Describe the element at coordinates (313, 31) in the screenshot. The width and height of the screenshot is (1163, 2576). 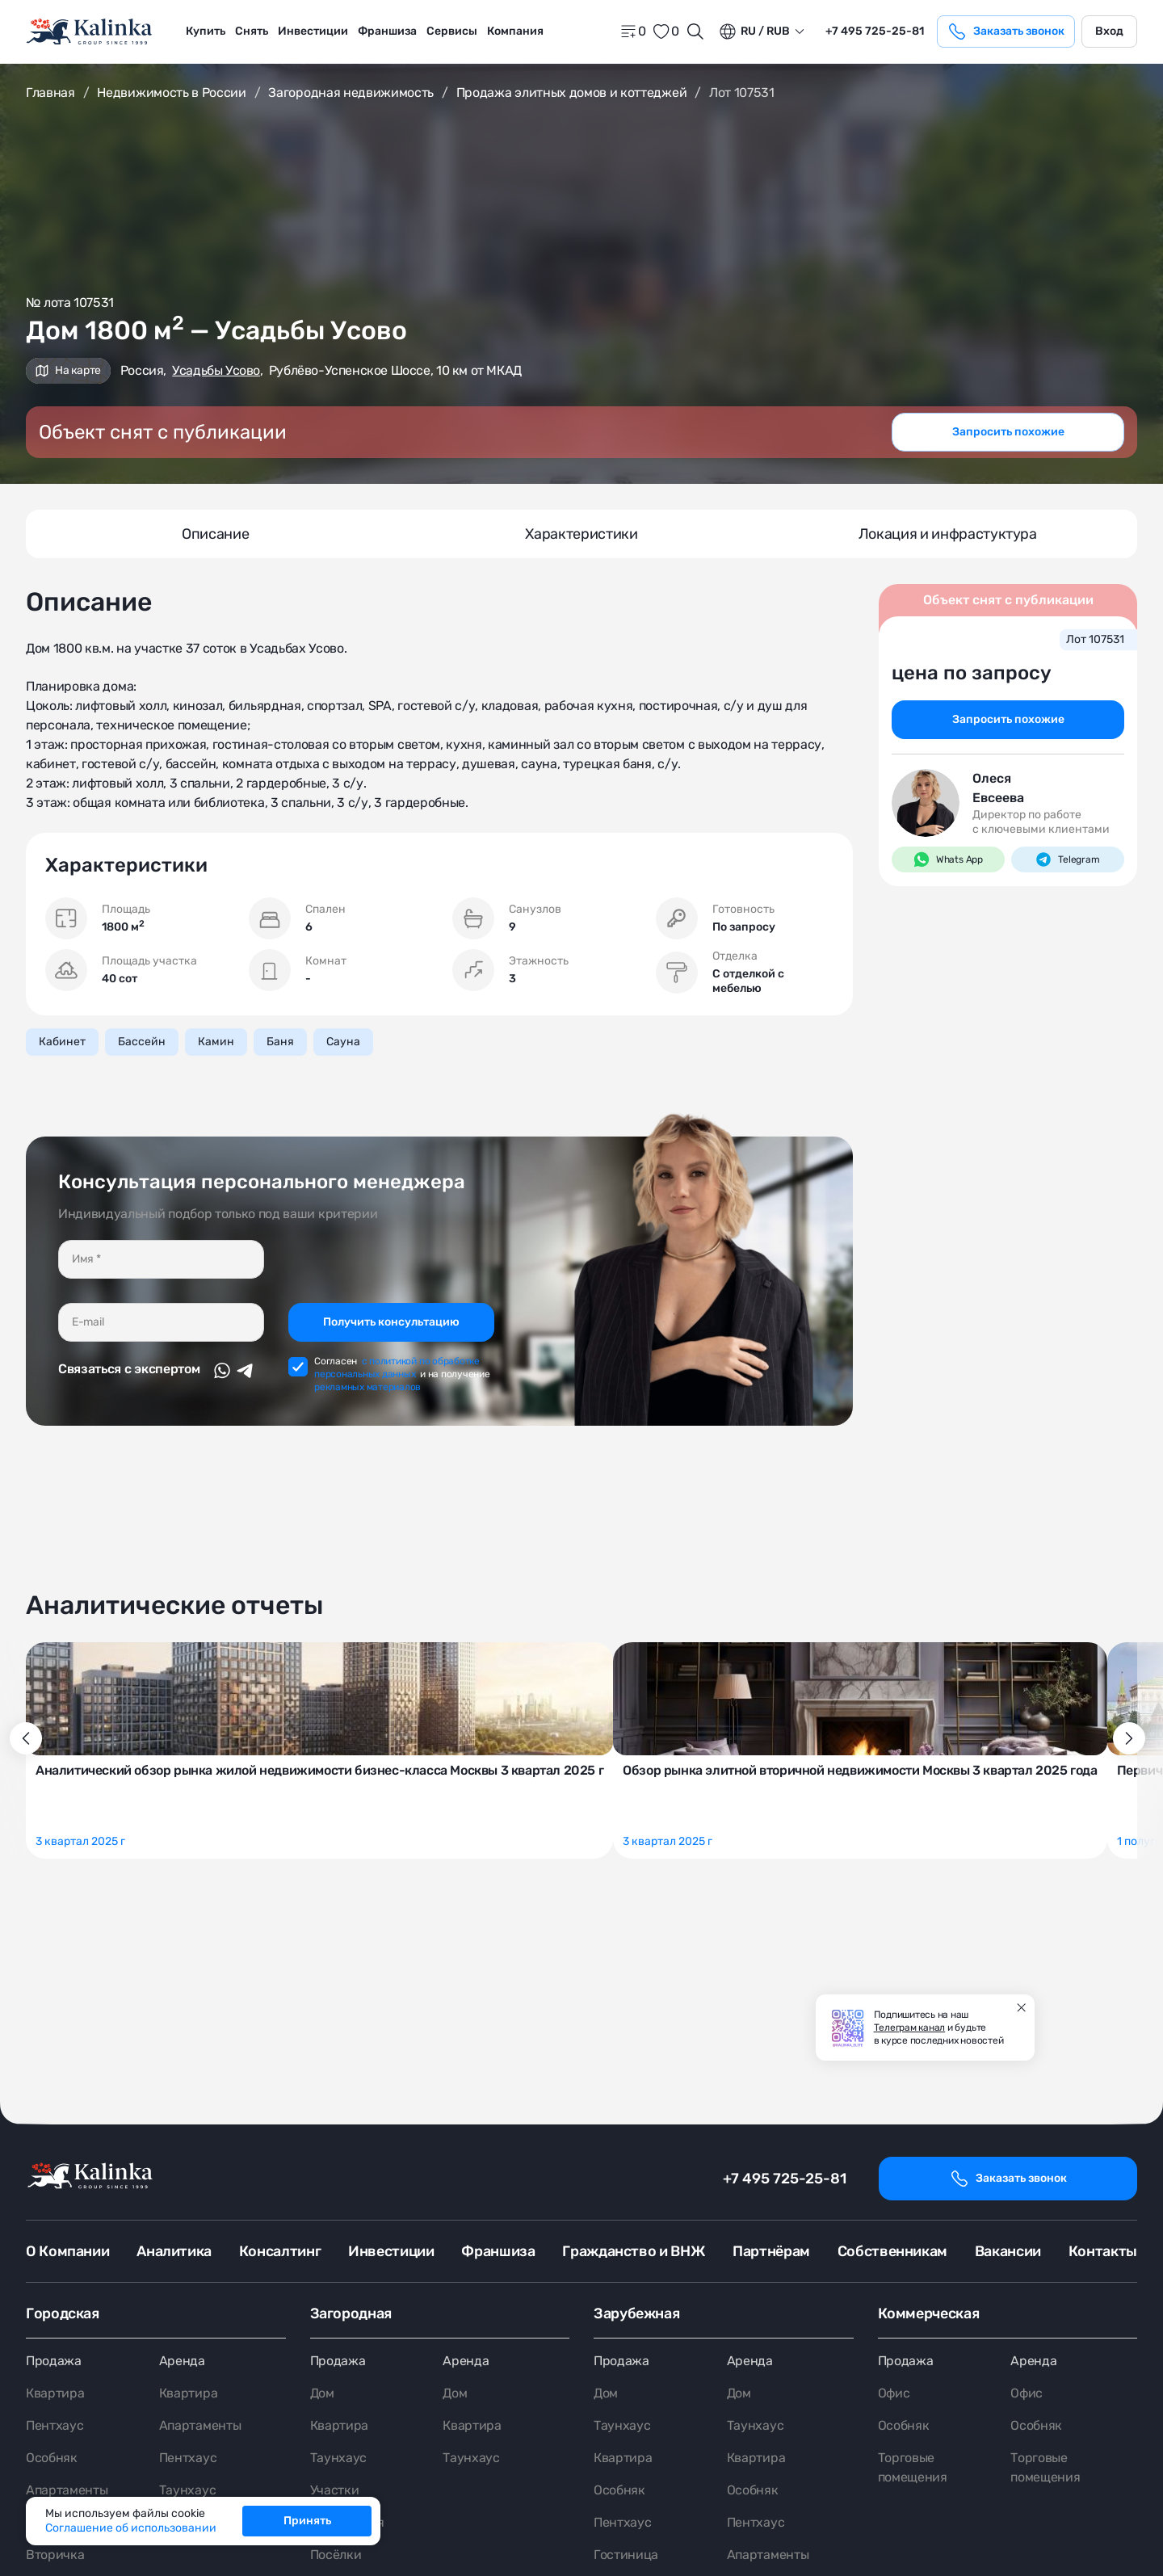
I see `Инвестиции` at that location.